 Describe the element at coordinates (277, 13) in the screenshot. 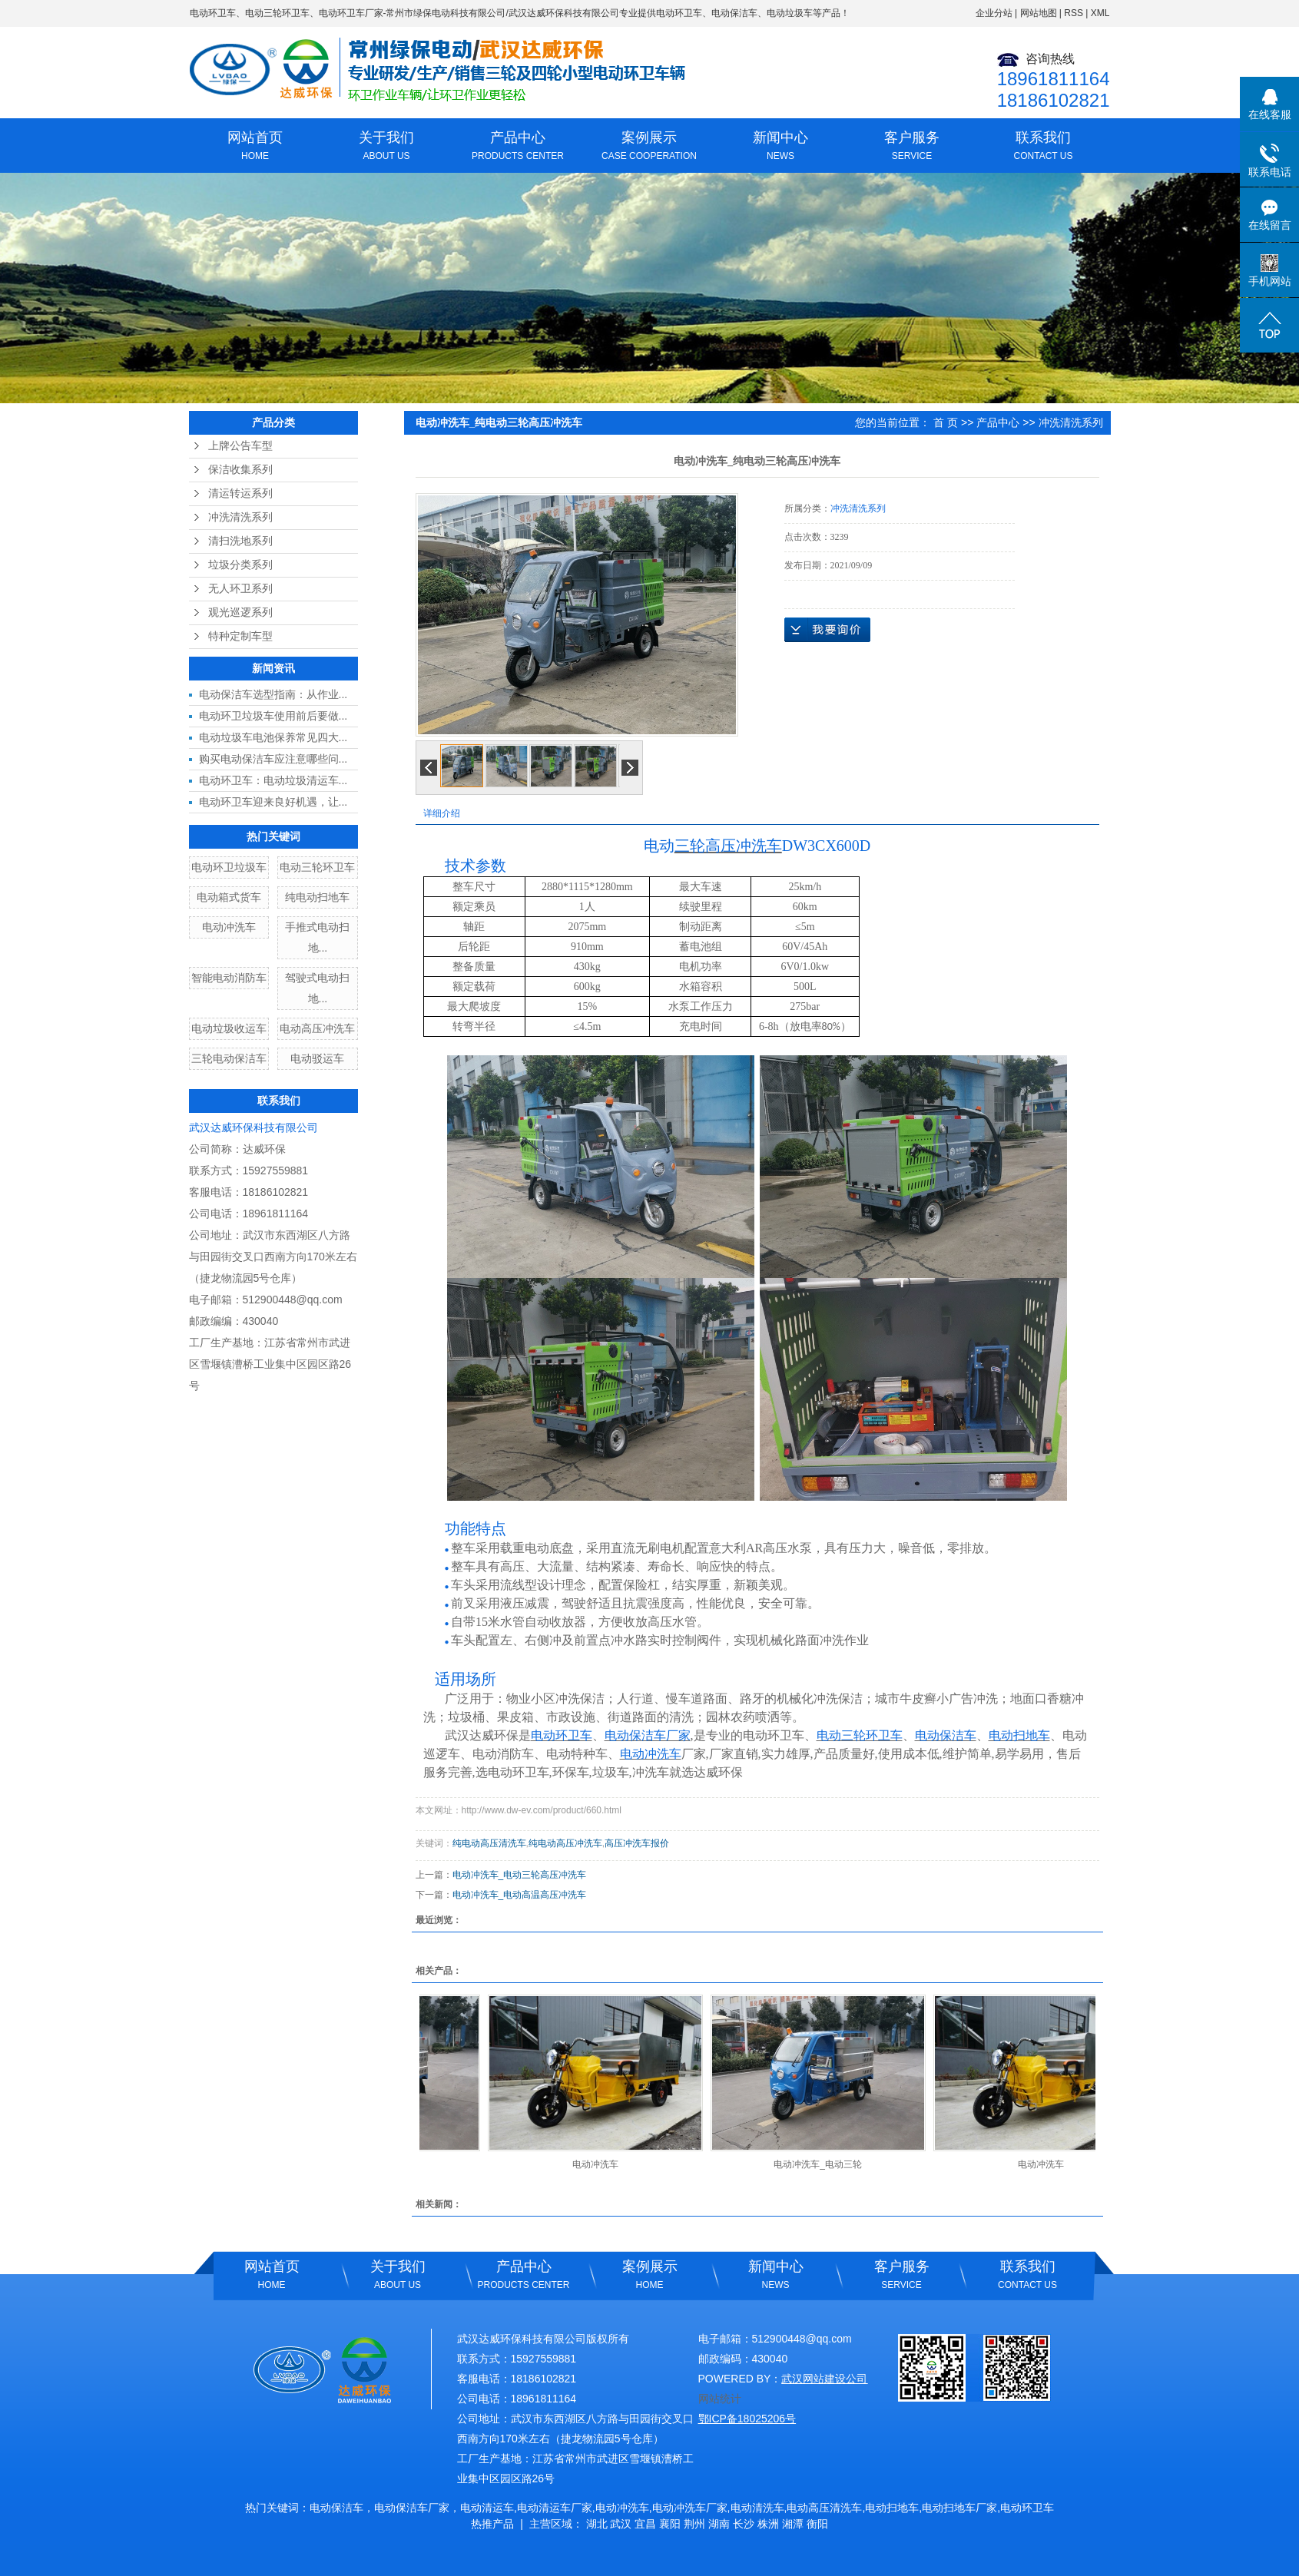

I see `电动三轮环卫车` at that location.